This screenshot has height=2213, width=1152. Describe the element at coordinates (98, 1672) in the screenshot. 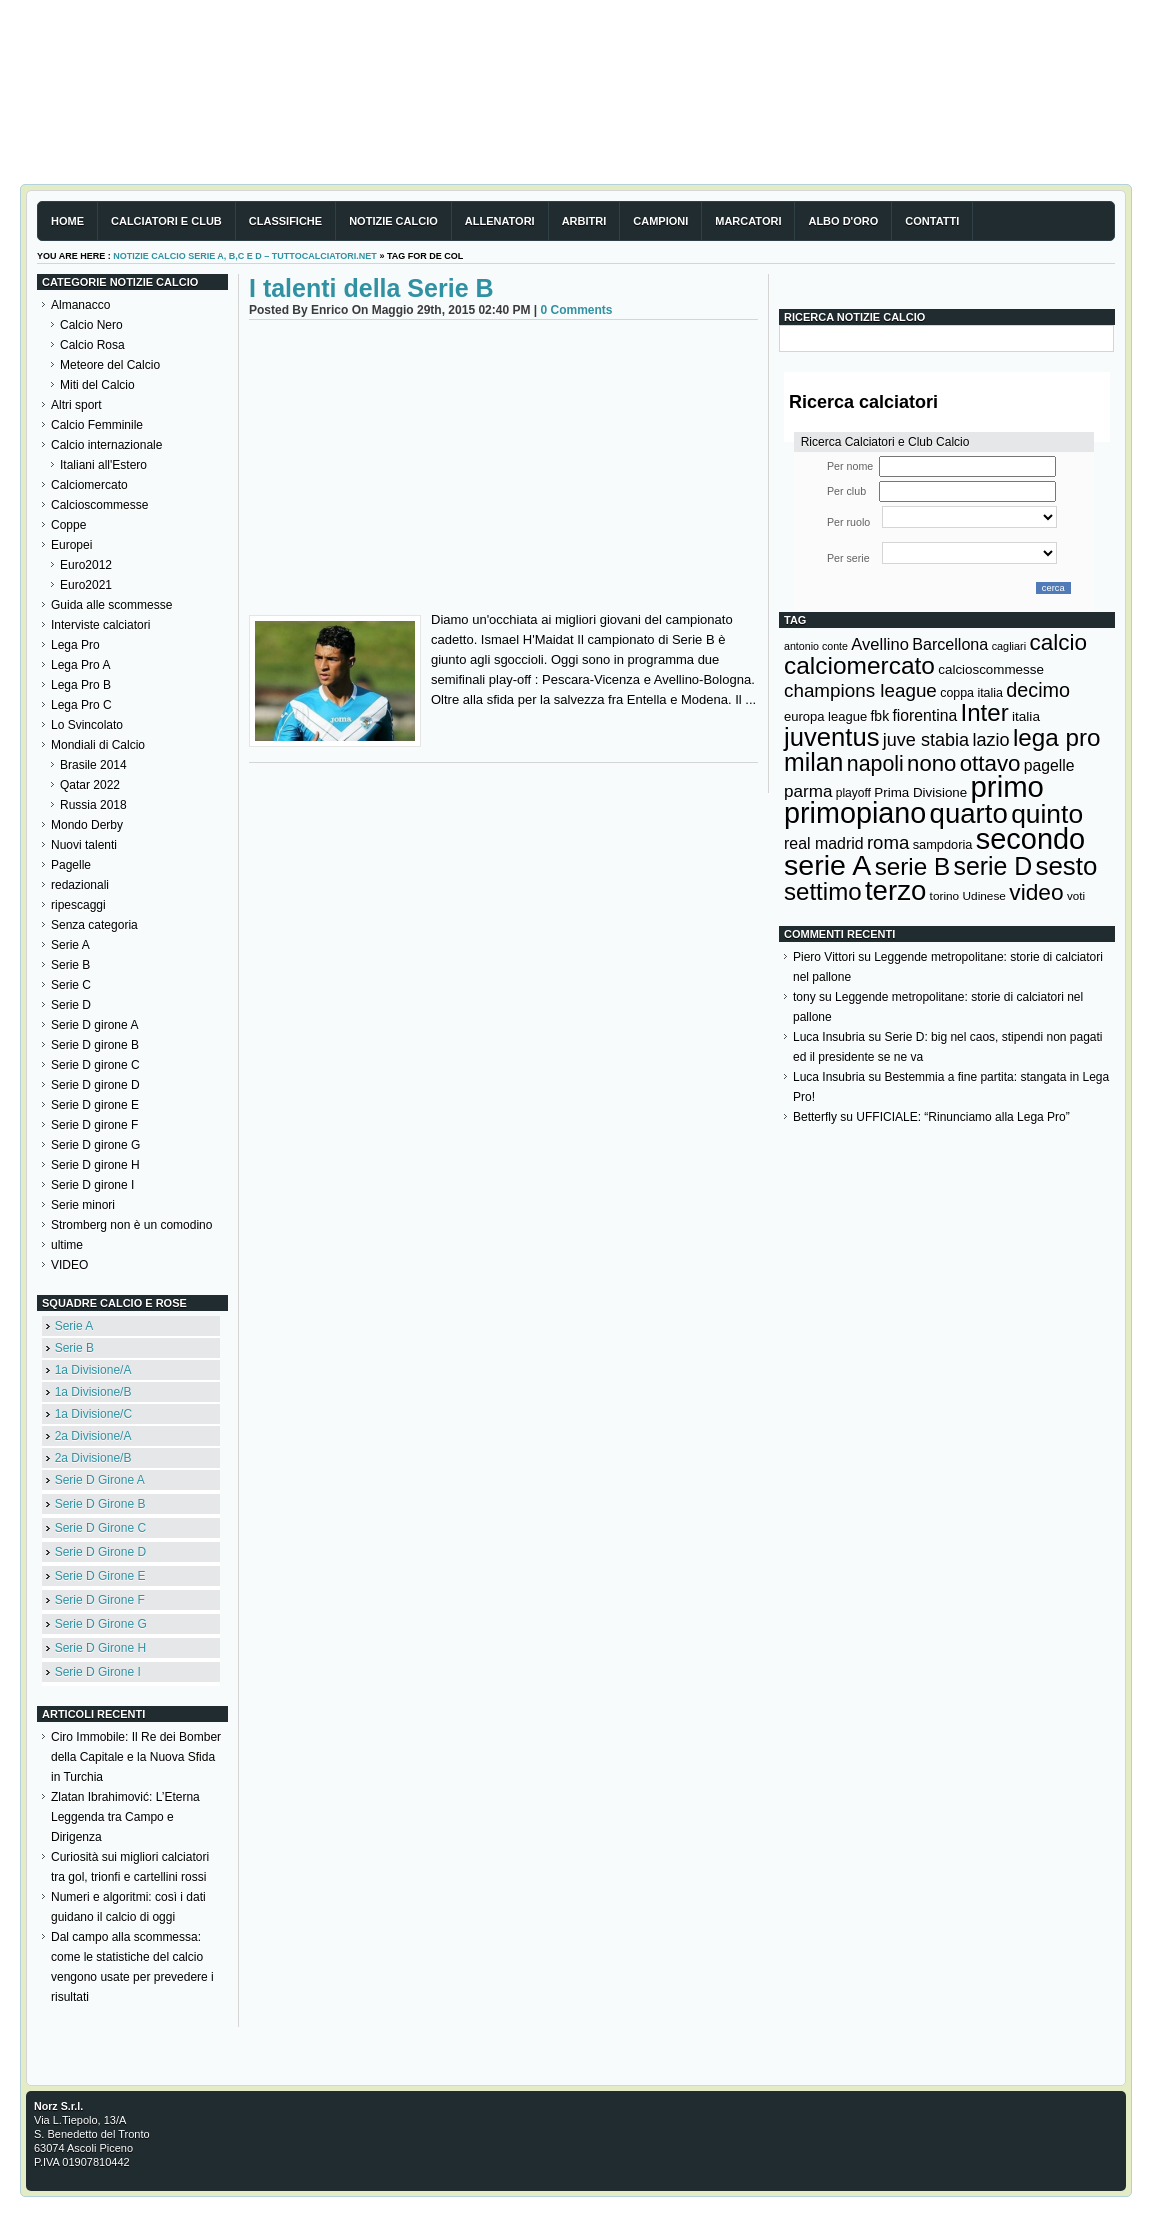

I see `Serie D Girone I` at that location.